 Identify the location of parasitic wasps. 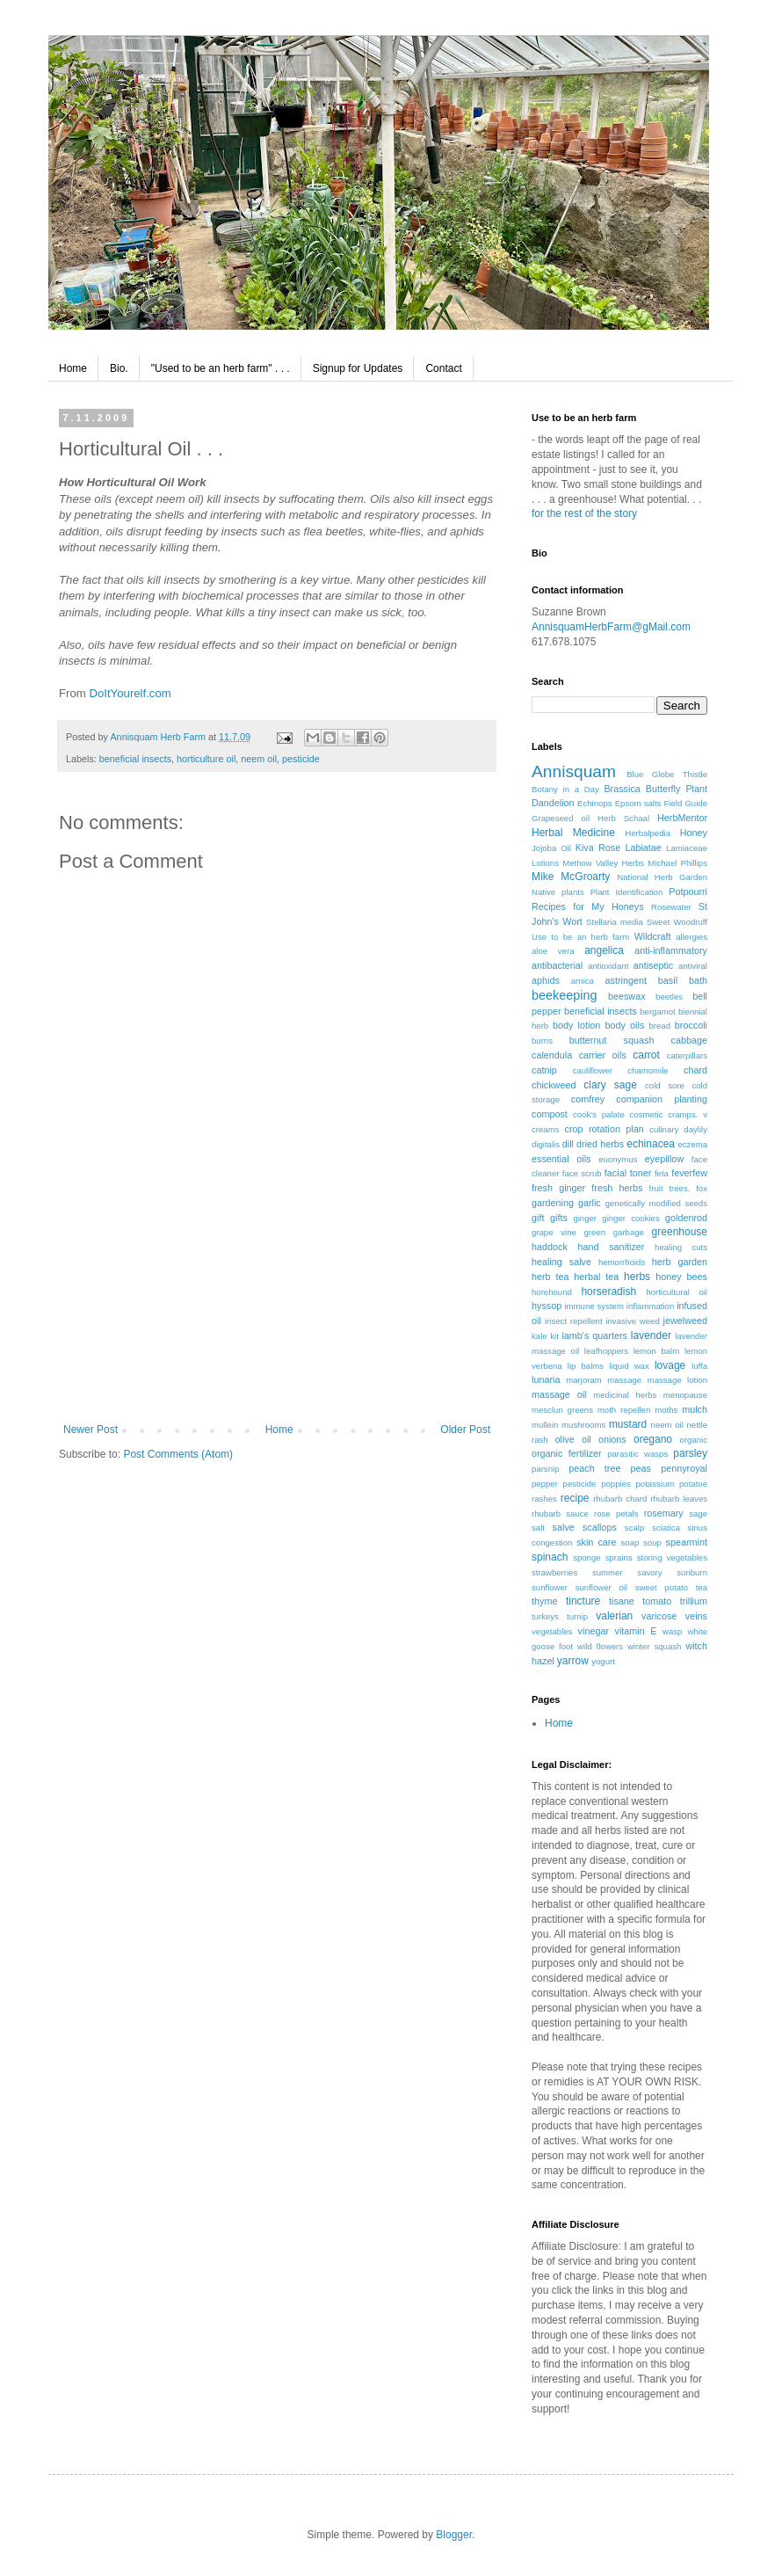
(637, 1454).